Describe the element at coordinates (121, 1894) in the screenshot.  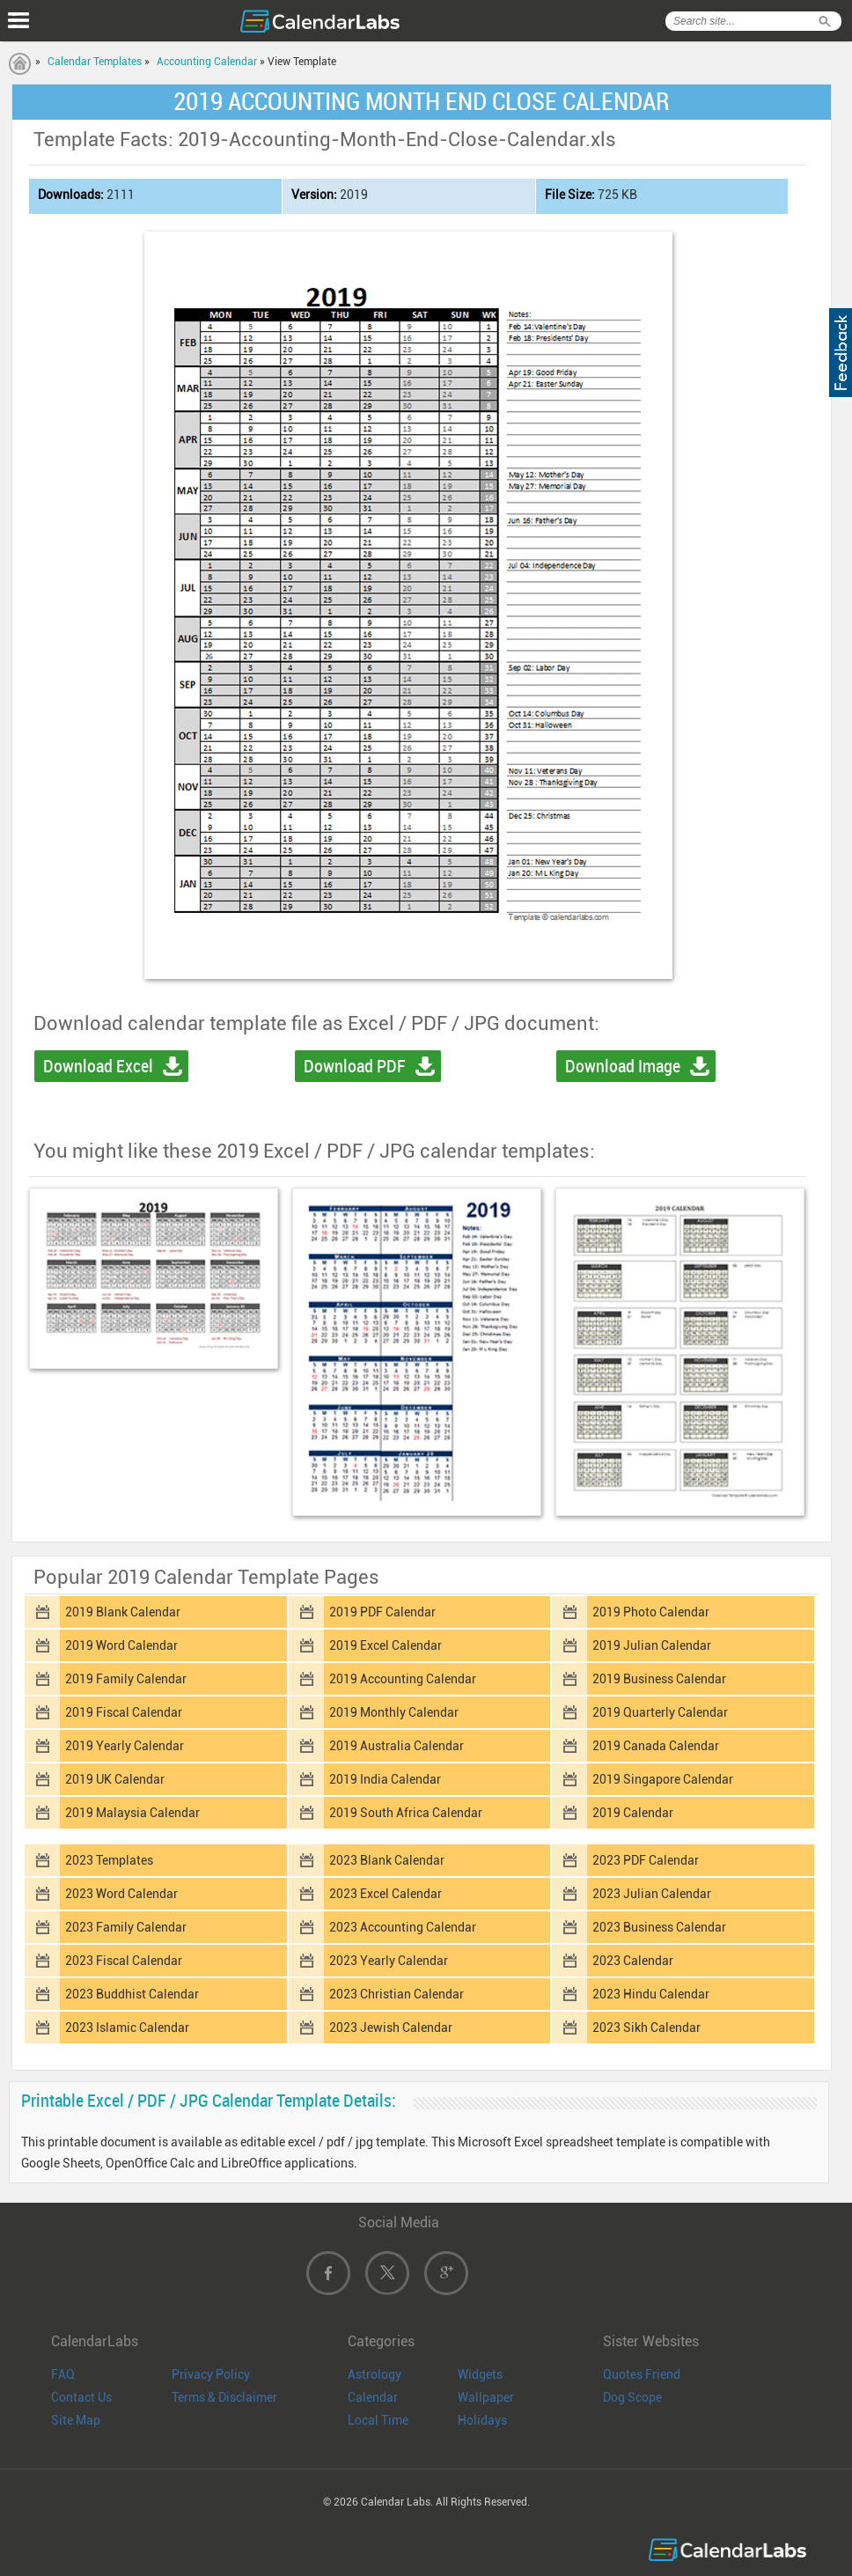
I see `2023 Word Calendar` at that location.